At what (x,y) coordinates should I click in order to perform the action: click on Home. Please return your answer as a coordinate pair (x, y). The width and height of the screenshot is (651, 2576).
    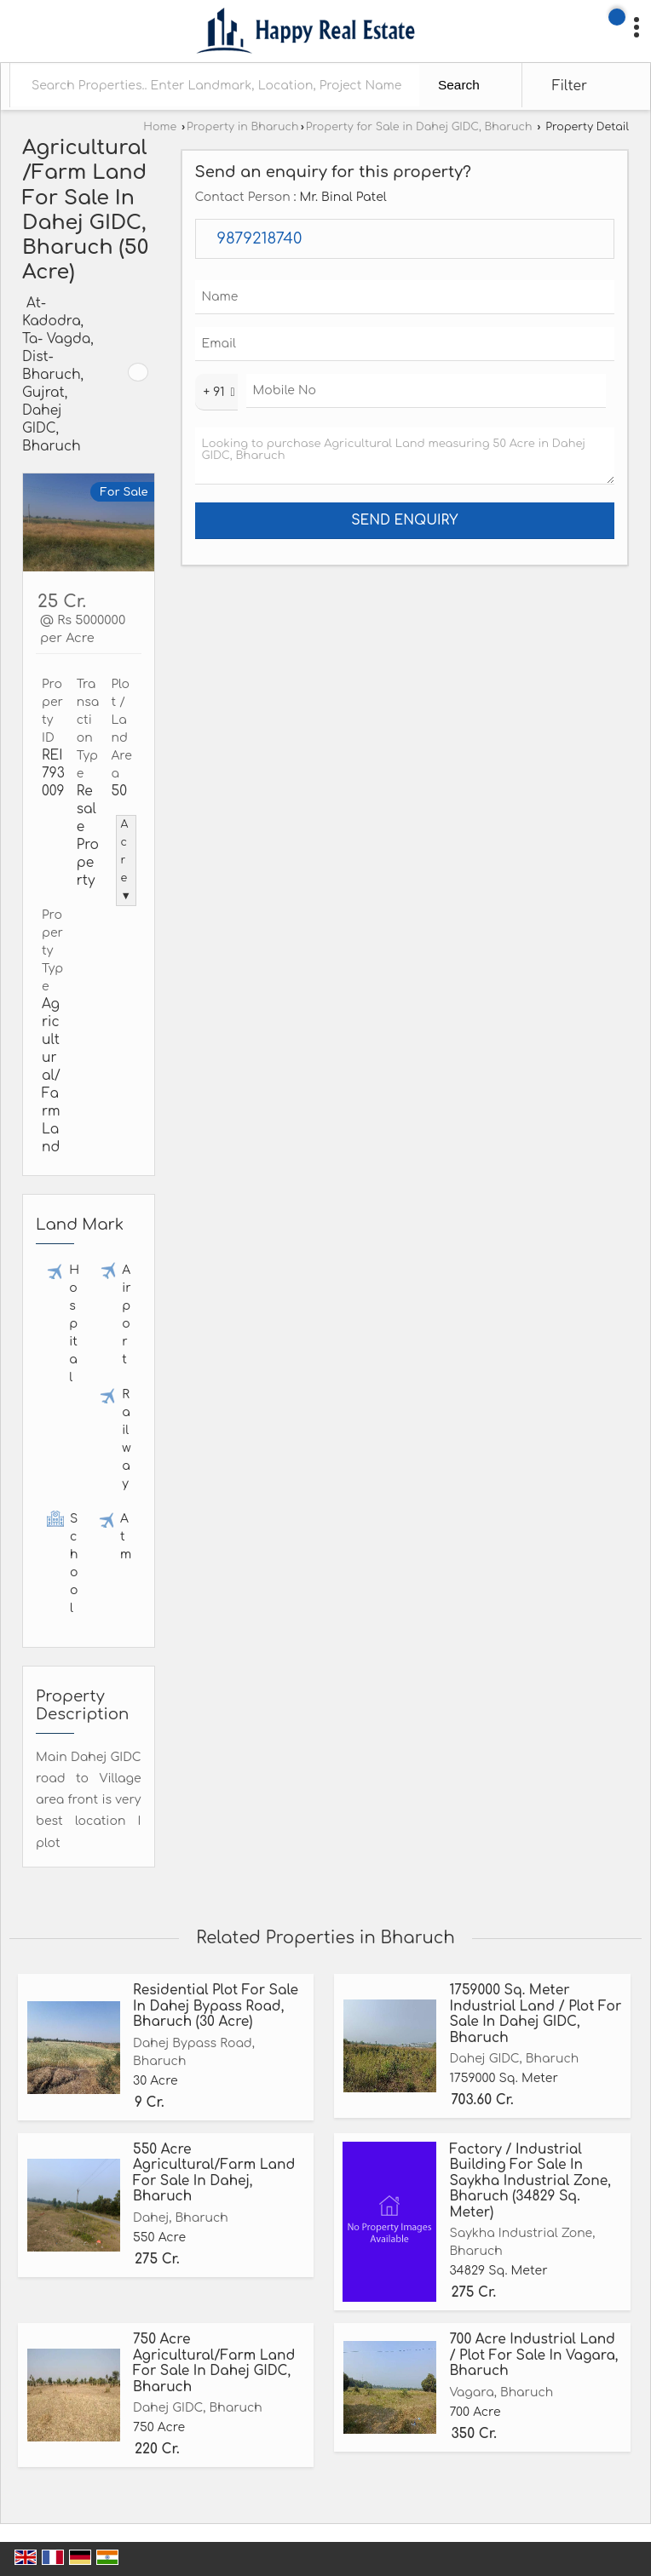
    Looking at the image, I should click on (159, 127).